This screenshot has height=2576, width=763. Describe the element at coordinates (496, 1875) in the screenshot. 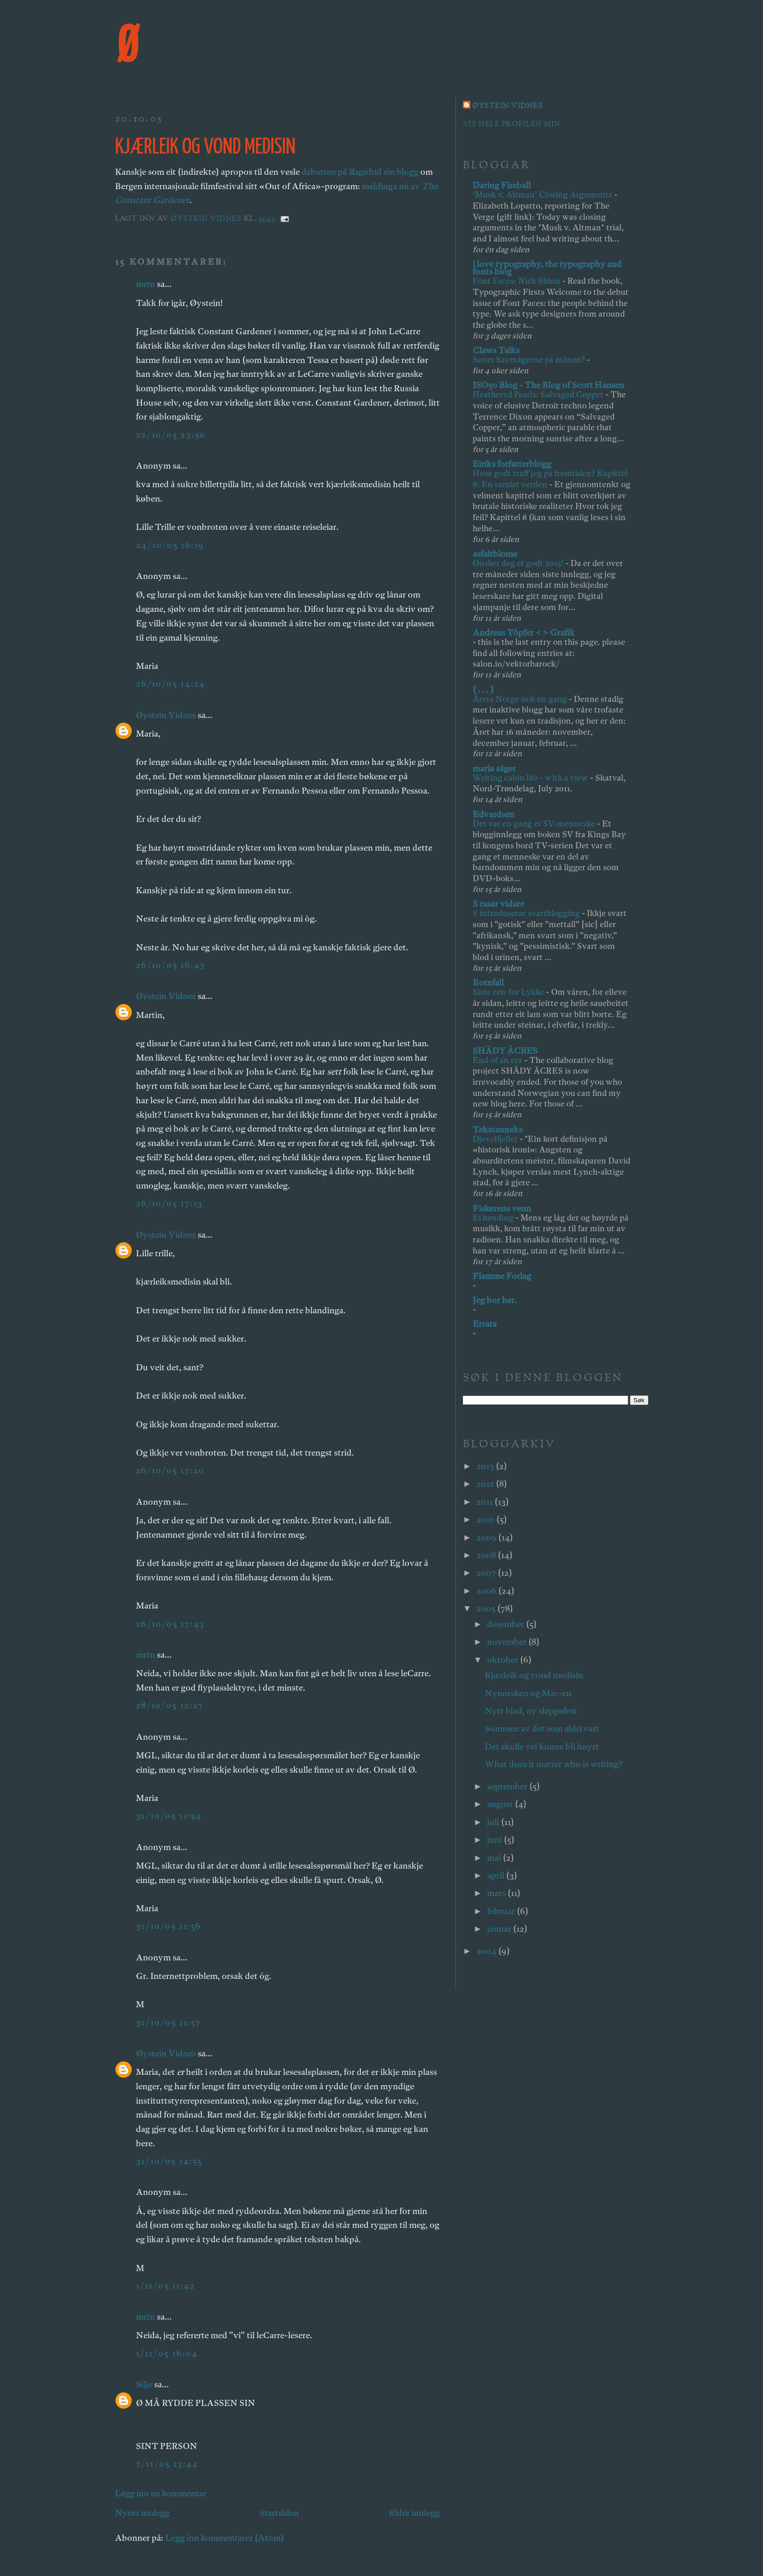

I see `april` at that location.